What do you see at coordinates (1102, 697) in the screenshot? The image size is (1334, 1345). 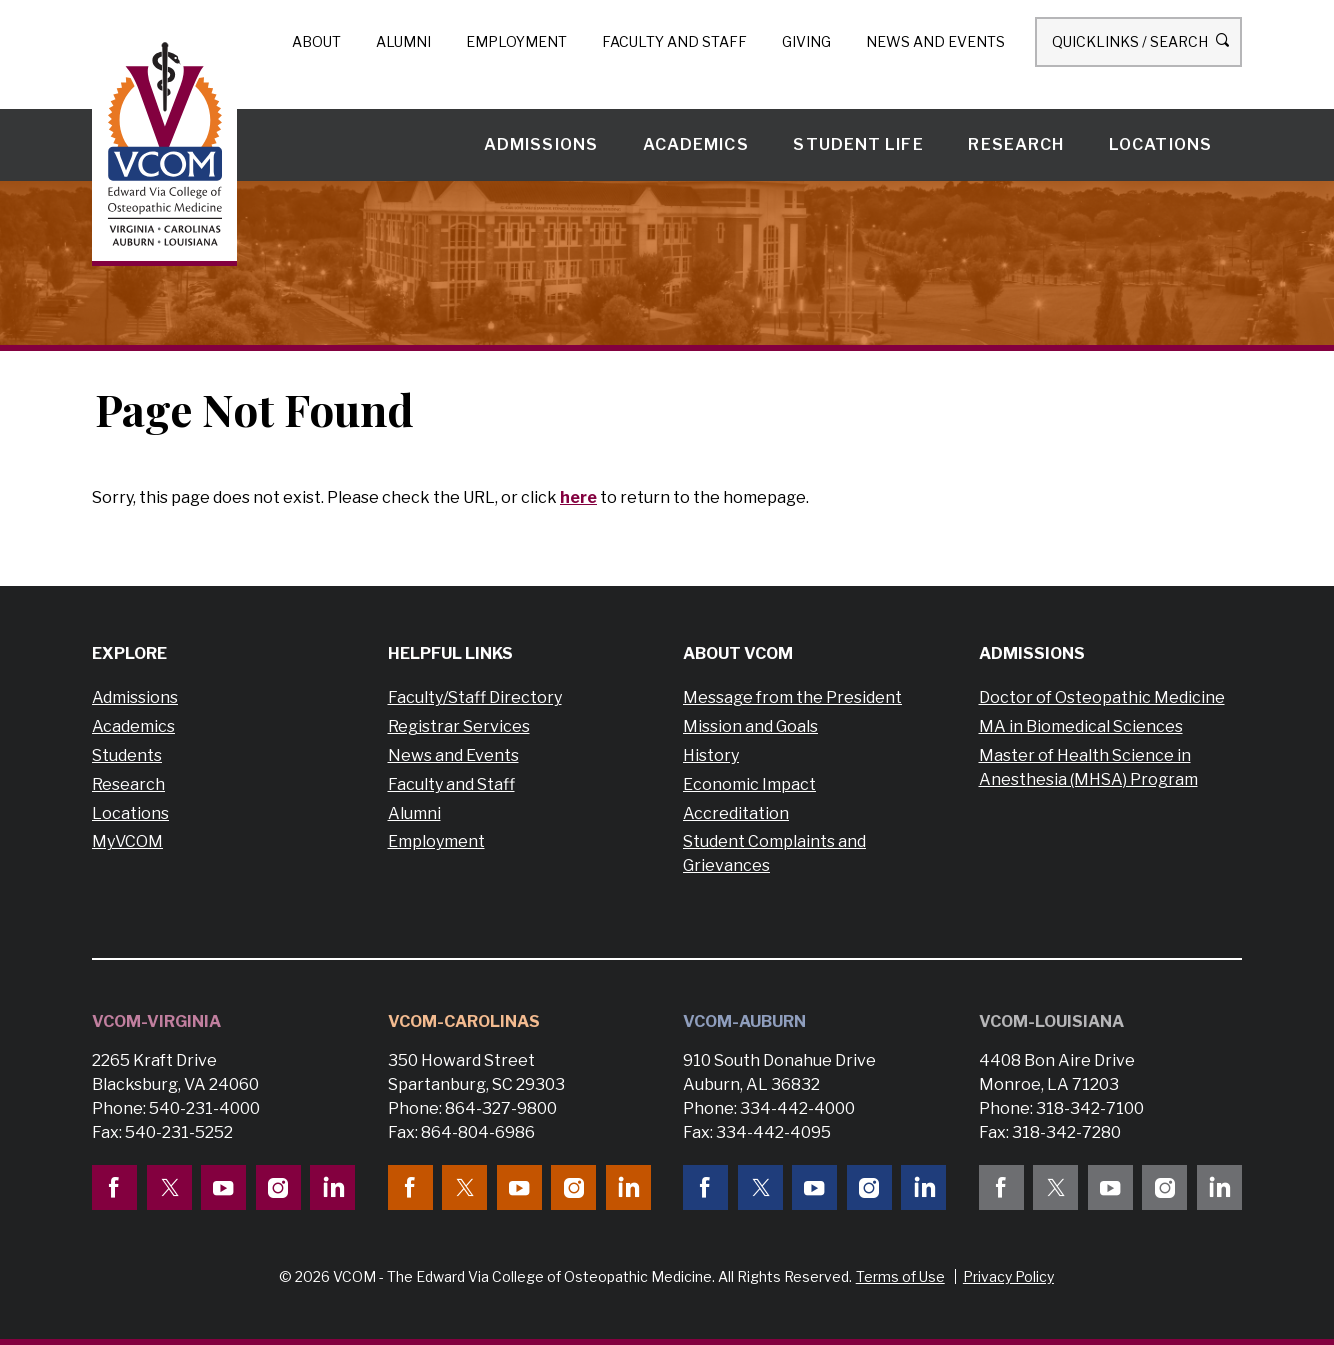 I see `Doctor of Osteopathic Medicine` at bounding box center [1102, 697].